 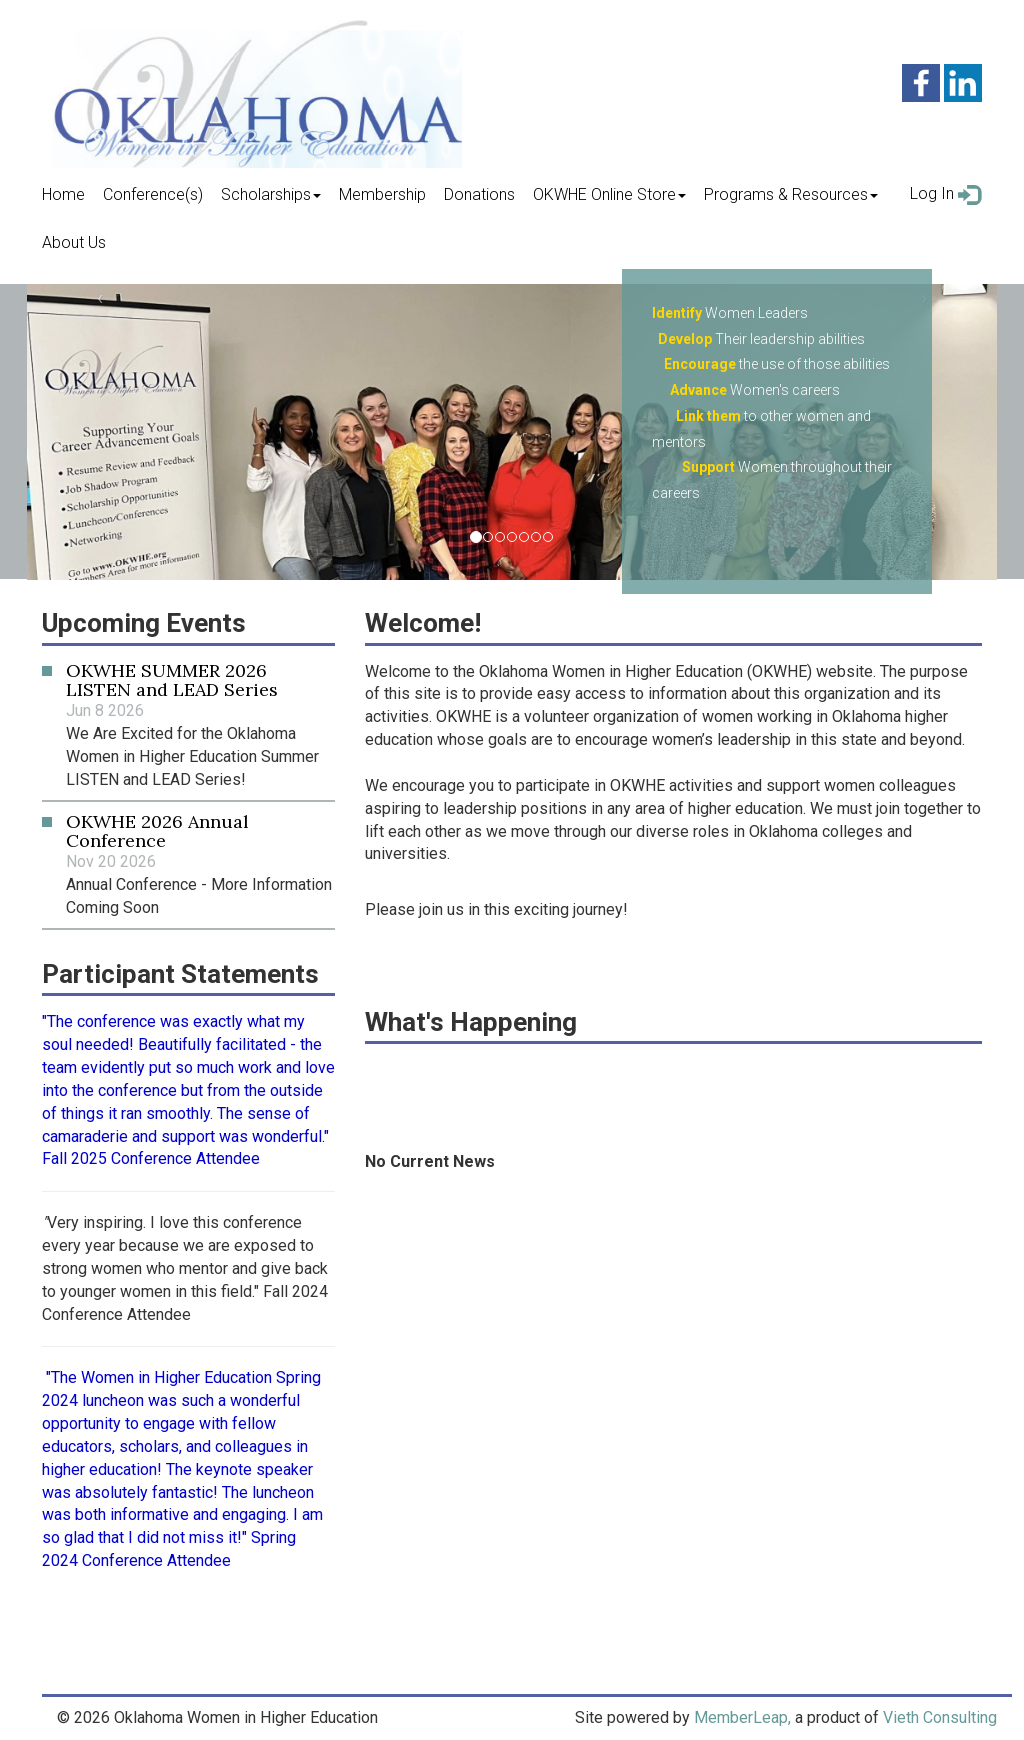 I want to click on [Slide 0], so click(x=476, y=537).